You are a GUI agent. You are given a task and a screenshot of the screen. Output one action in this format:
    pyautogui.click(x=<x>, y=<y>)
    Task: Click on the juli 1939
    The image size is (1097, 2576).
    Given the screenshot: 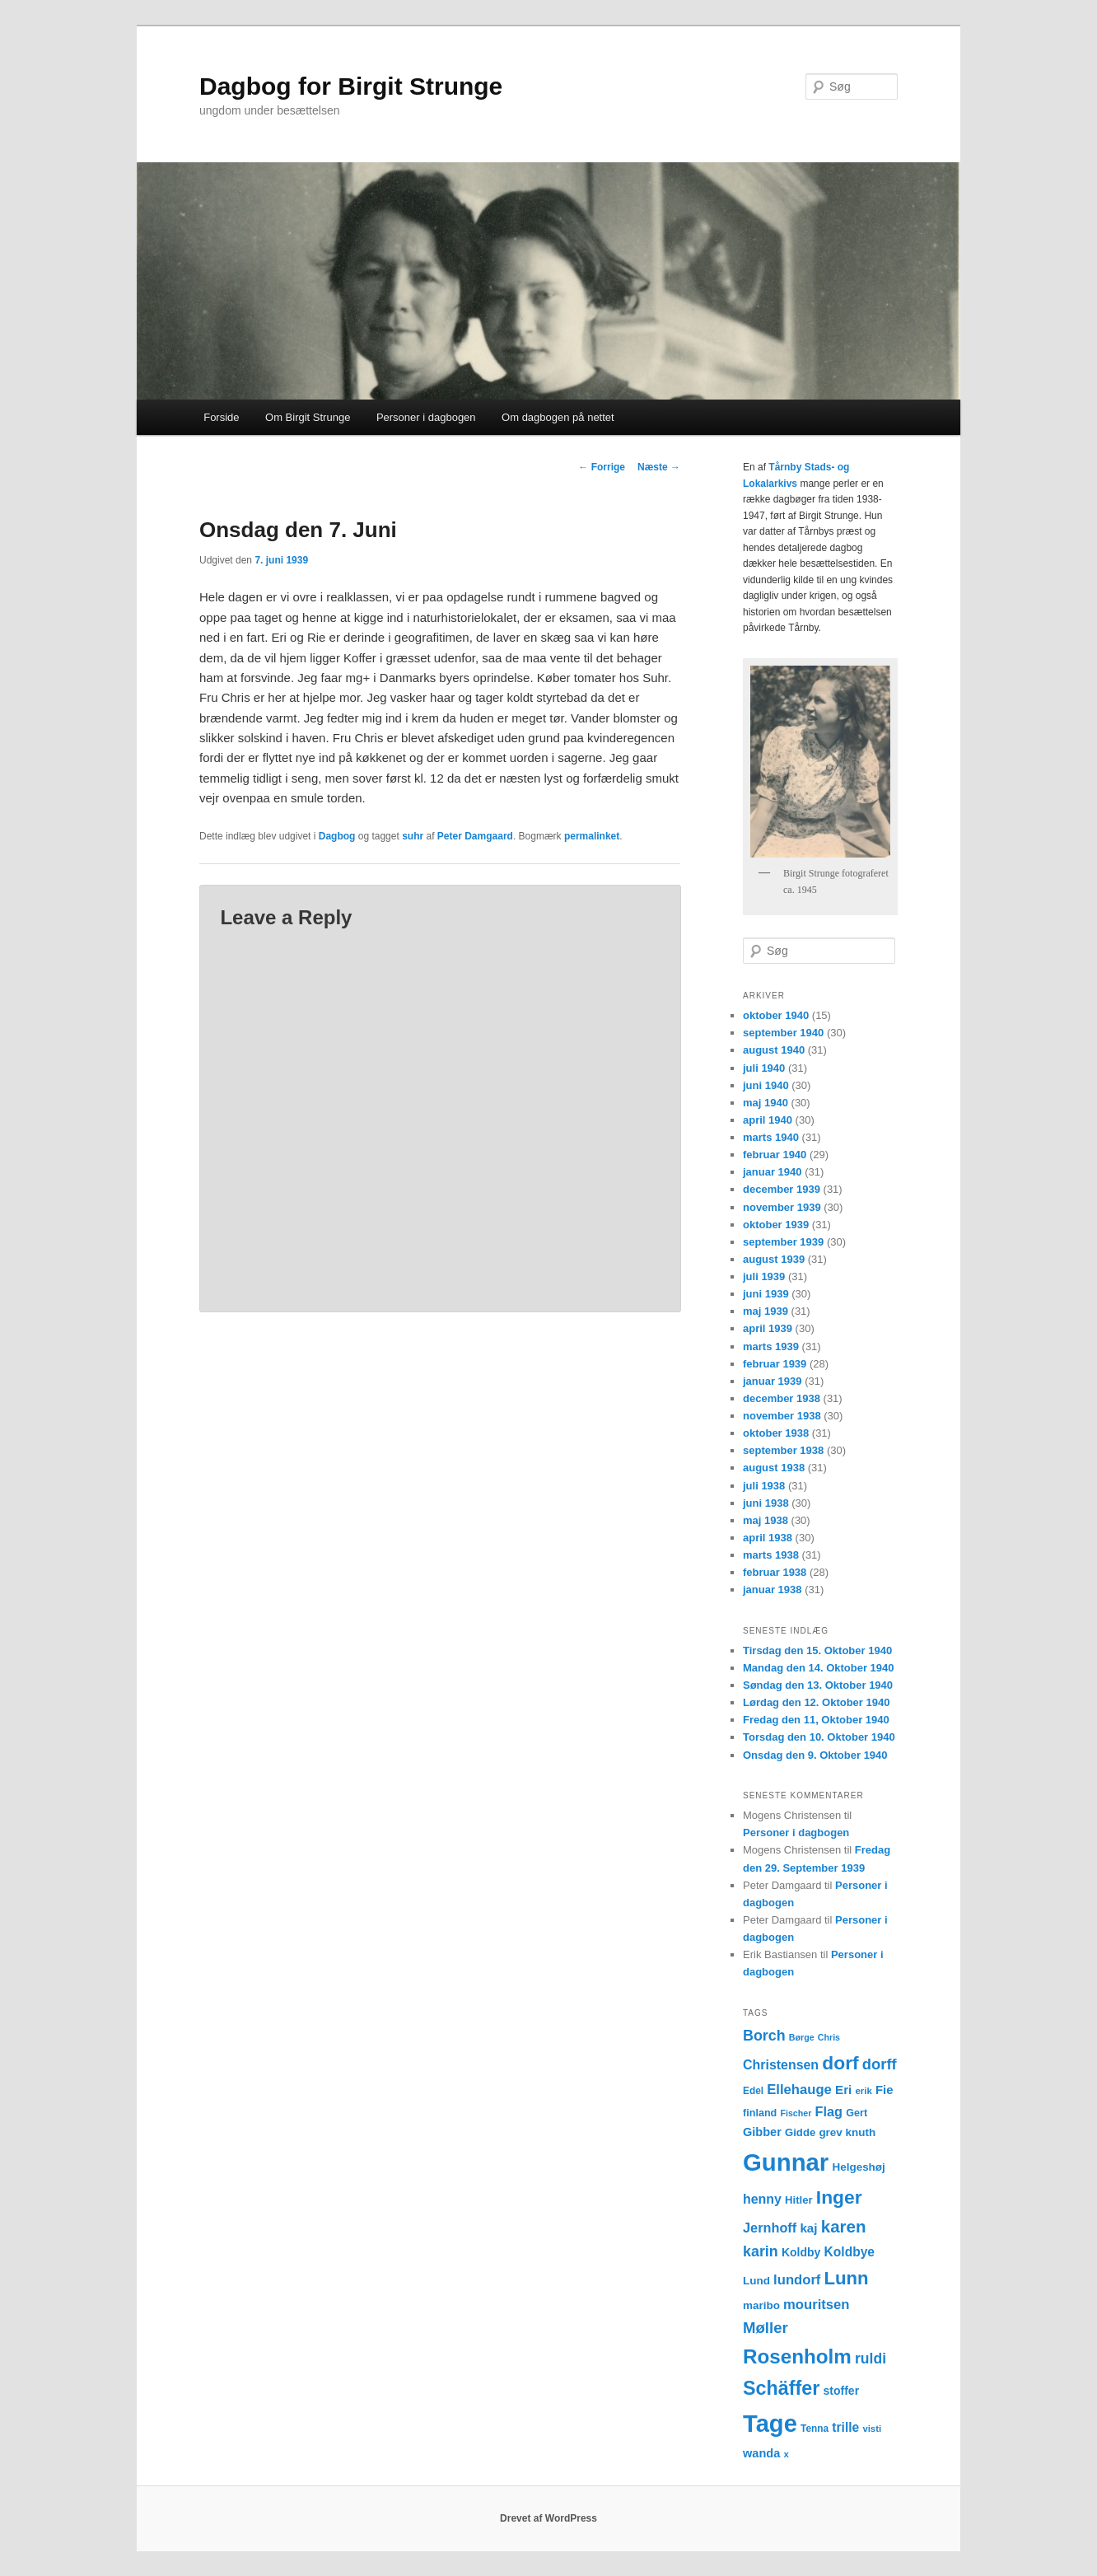 What is the action you would take?
    pyautogui.click(x=764, y=1276)
    